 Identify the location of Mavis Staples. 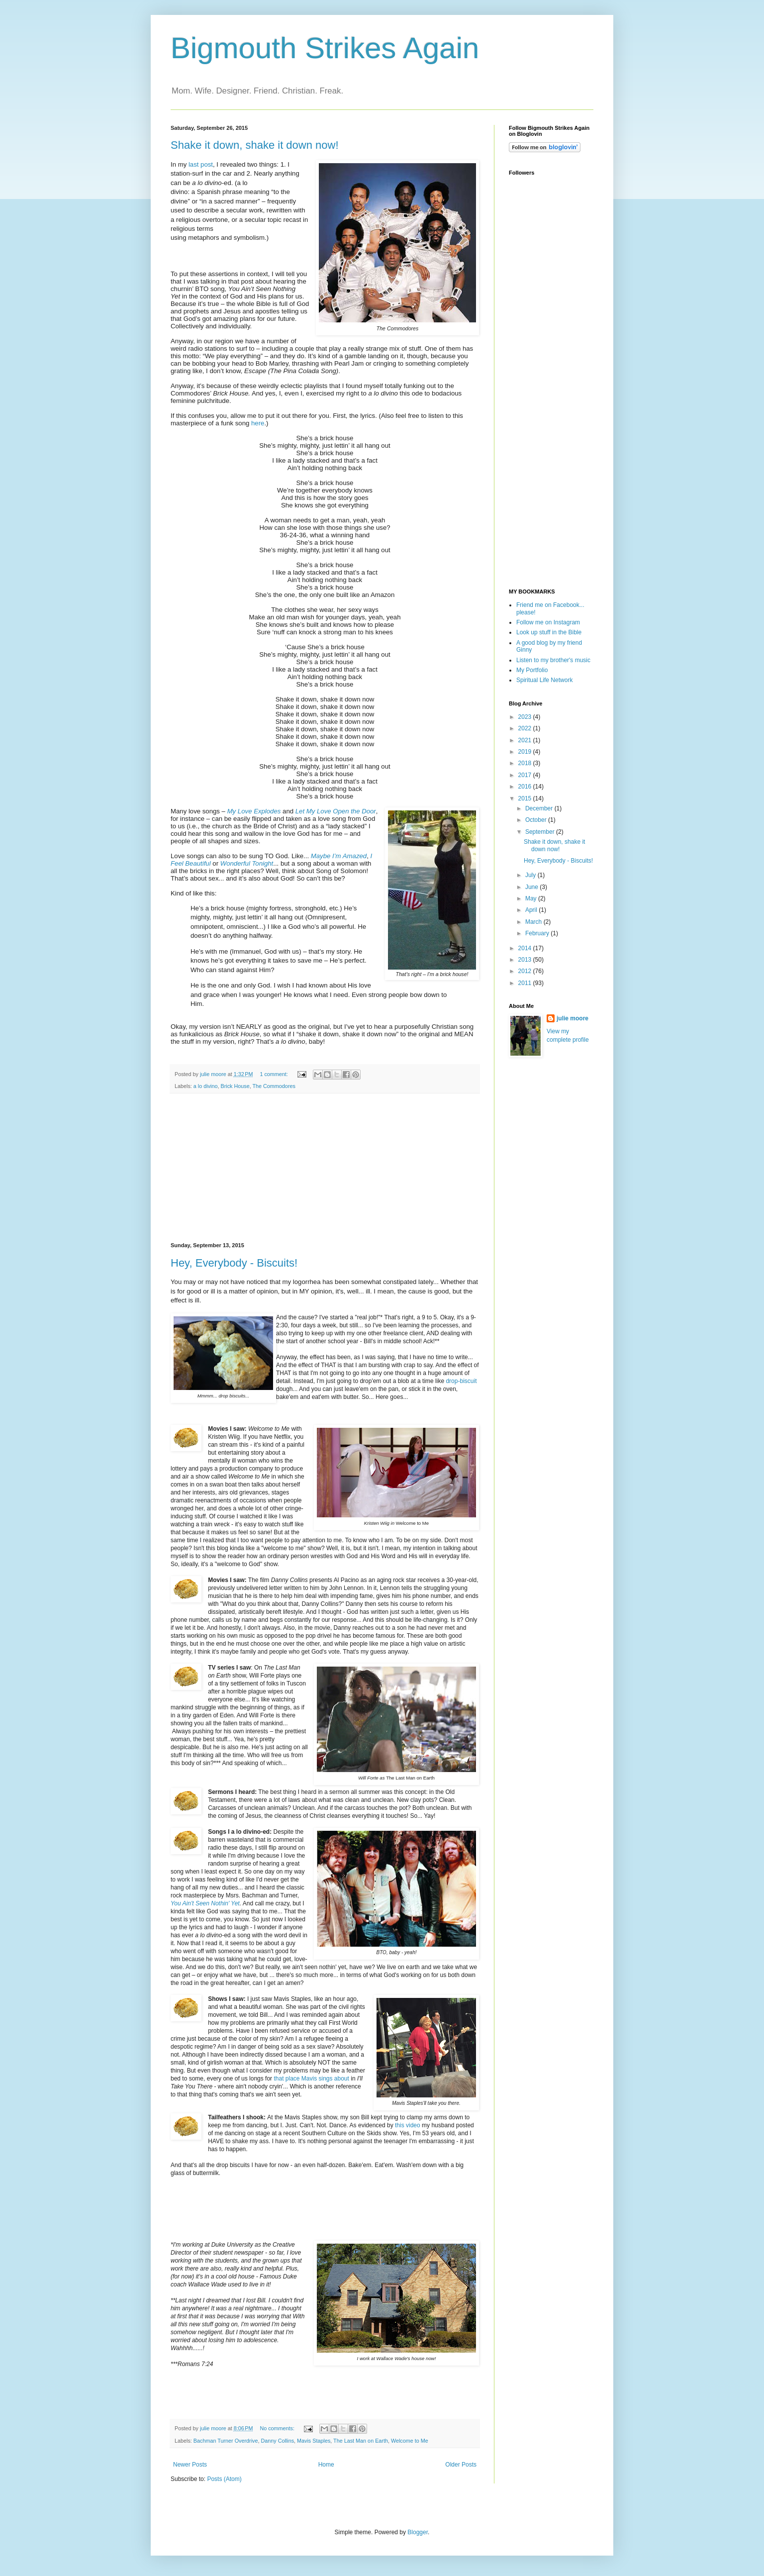
(313, 2441).